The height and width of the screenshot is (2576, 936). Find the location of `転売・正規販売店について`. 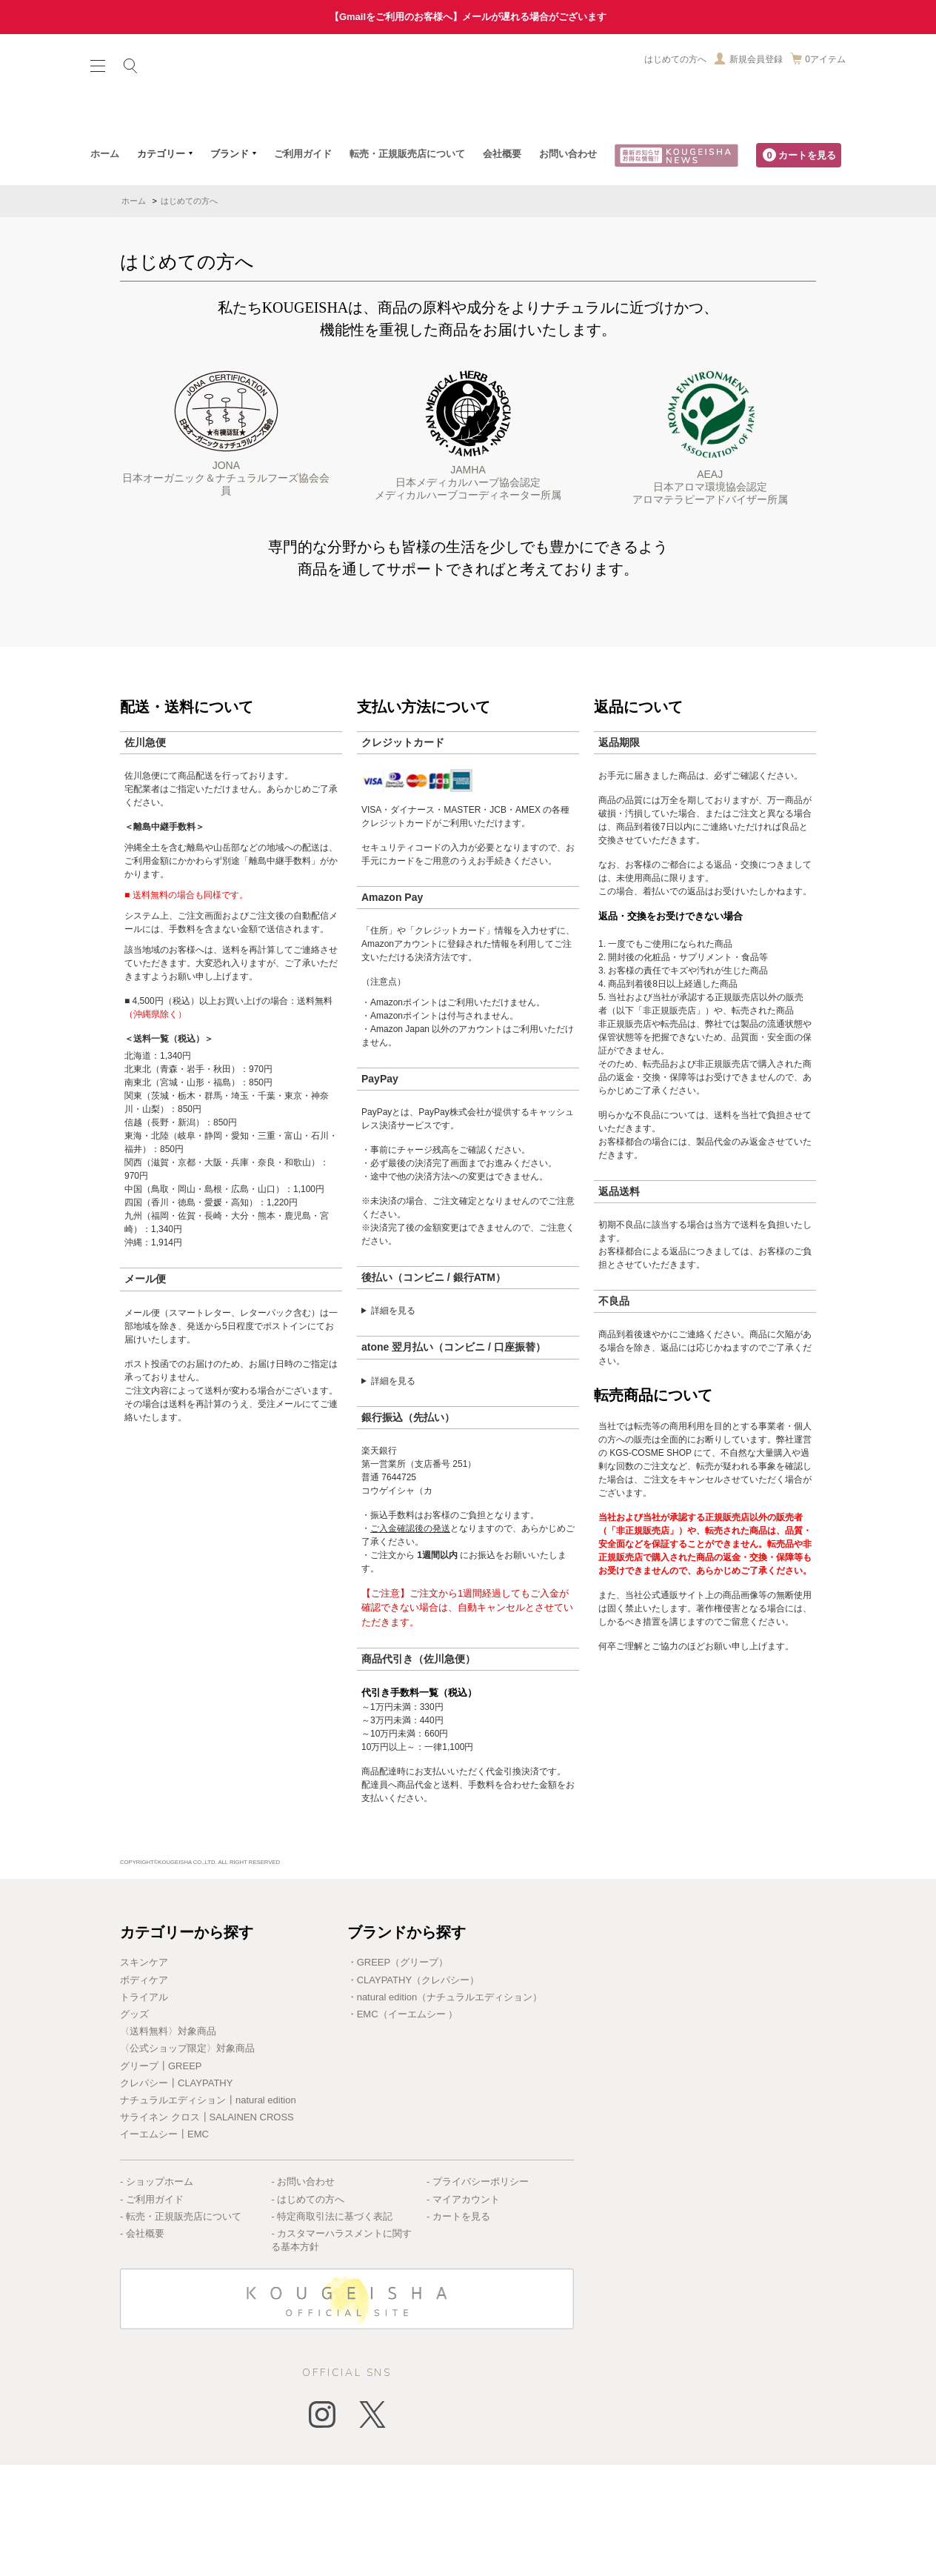

転売・正規販売店について is located at coordinates (407, 264).